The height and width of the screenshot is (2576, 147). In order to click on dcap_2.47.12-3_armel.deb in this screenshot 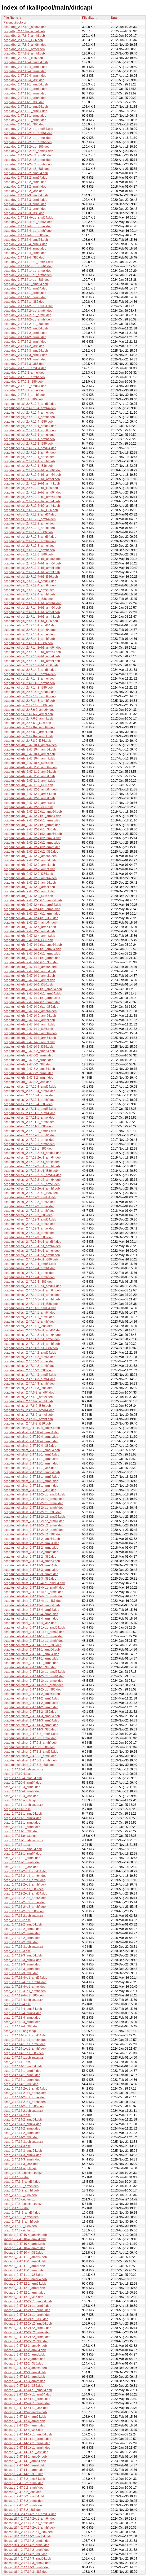, I will do `click(22, 1964)`.